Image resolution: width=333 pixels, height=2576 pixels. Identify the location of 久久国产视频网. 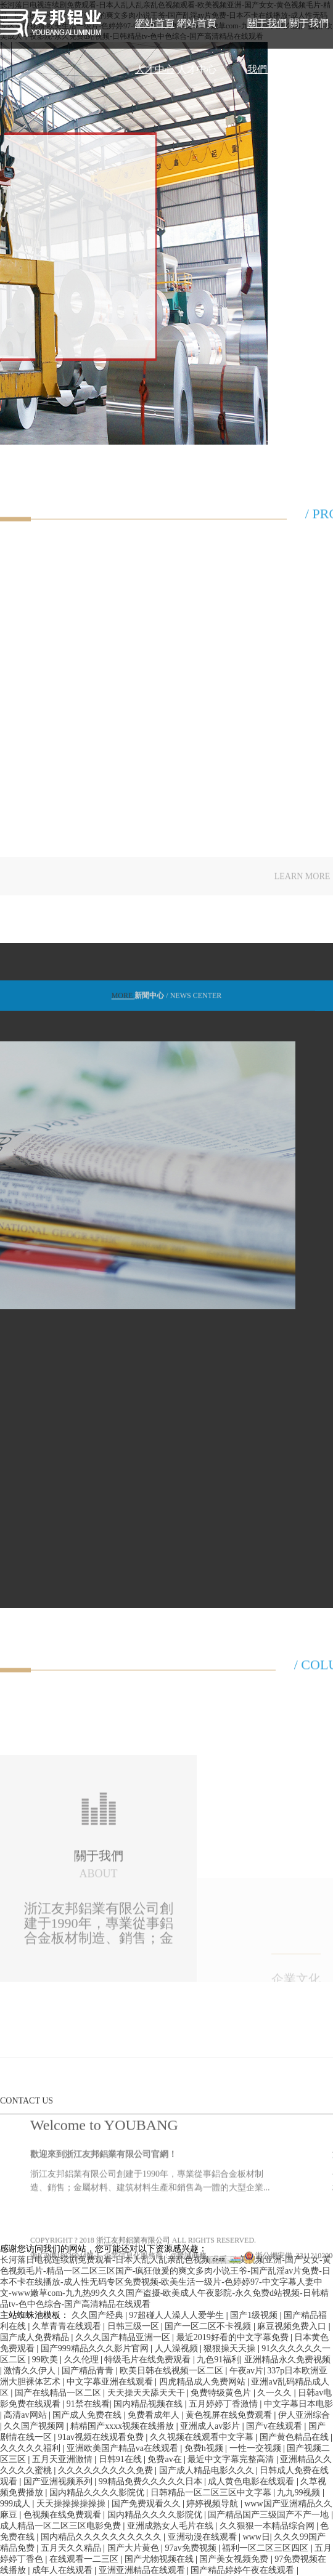
(35, 2426).